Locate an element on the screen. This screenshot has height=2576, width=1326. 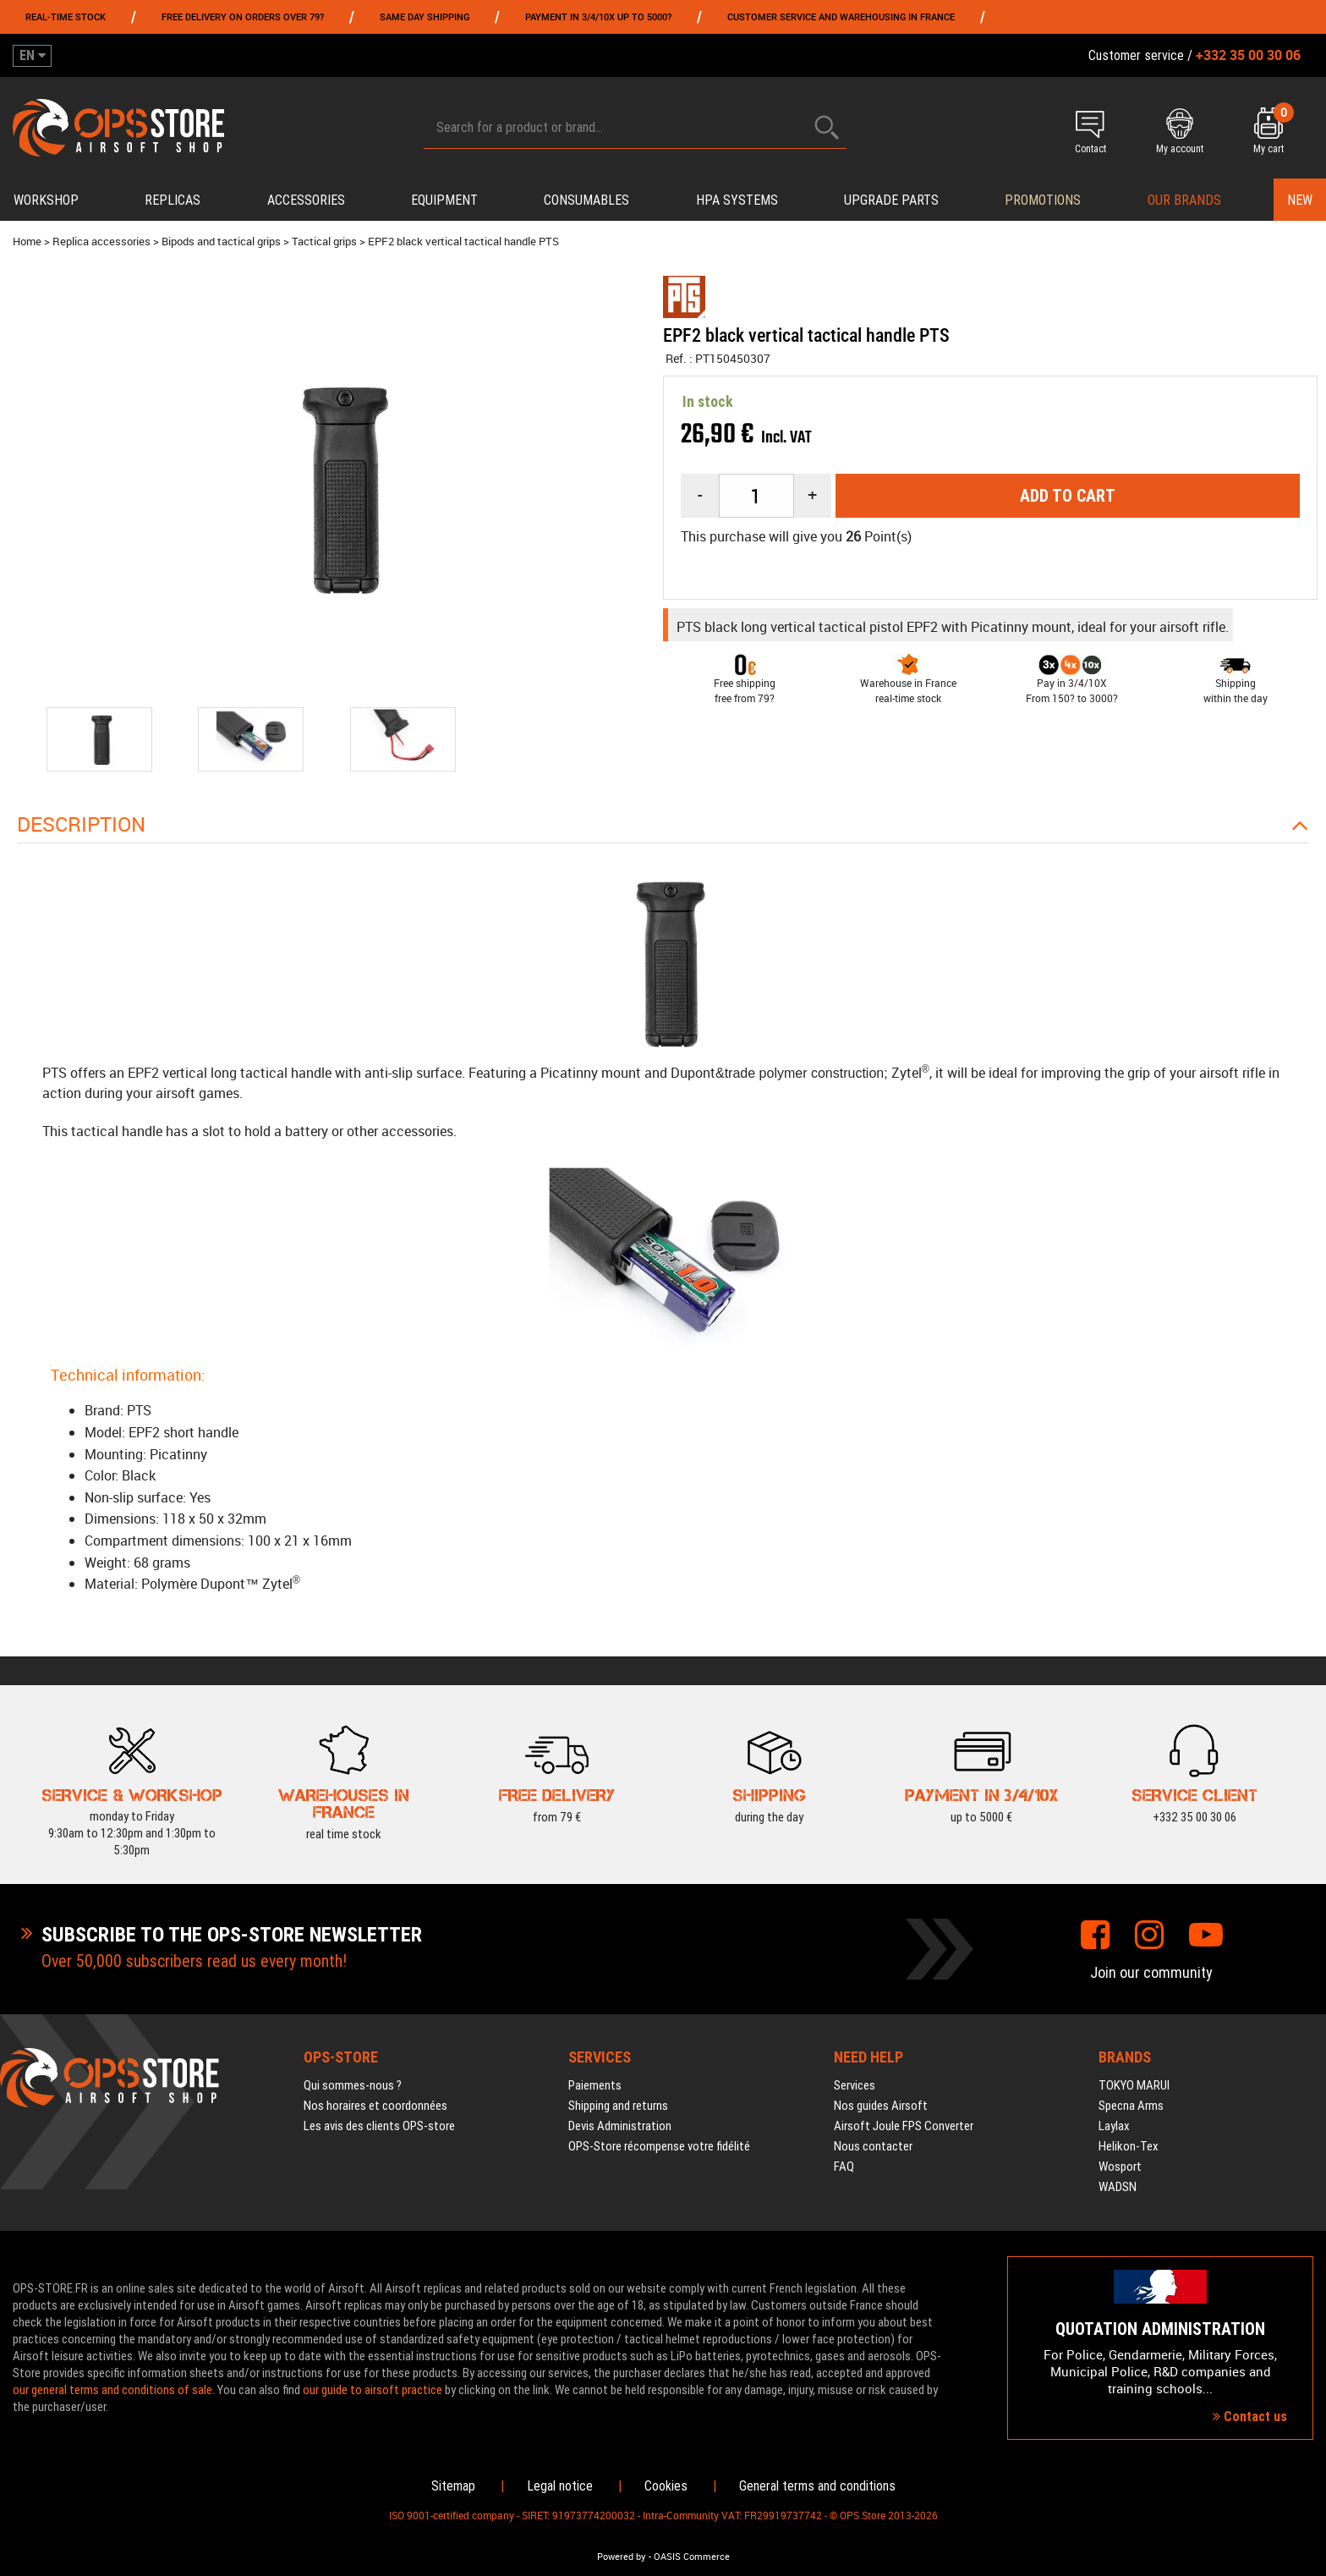
Airsoft Joule FPS Converter is located at coordinates (903, 2126).